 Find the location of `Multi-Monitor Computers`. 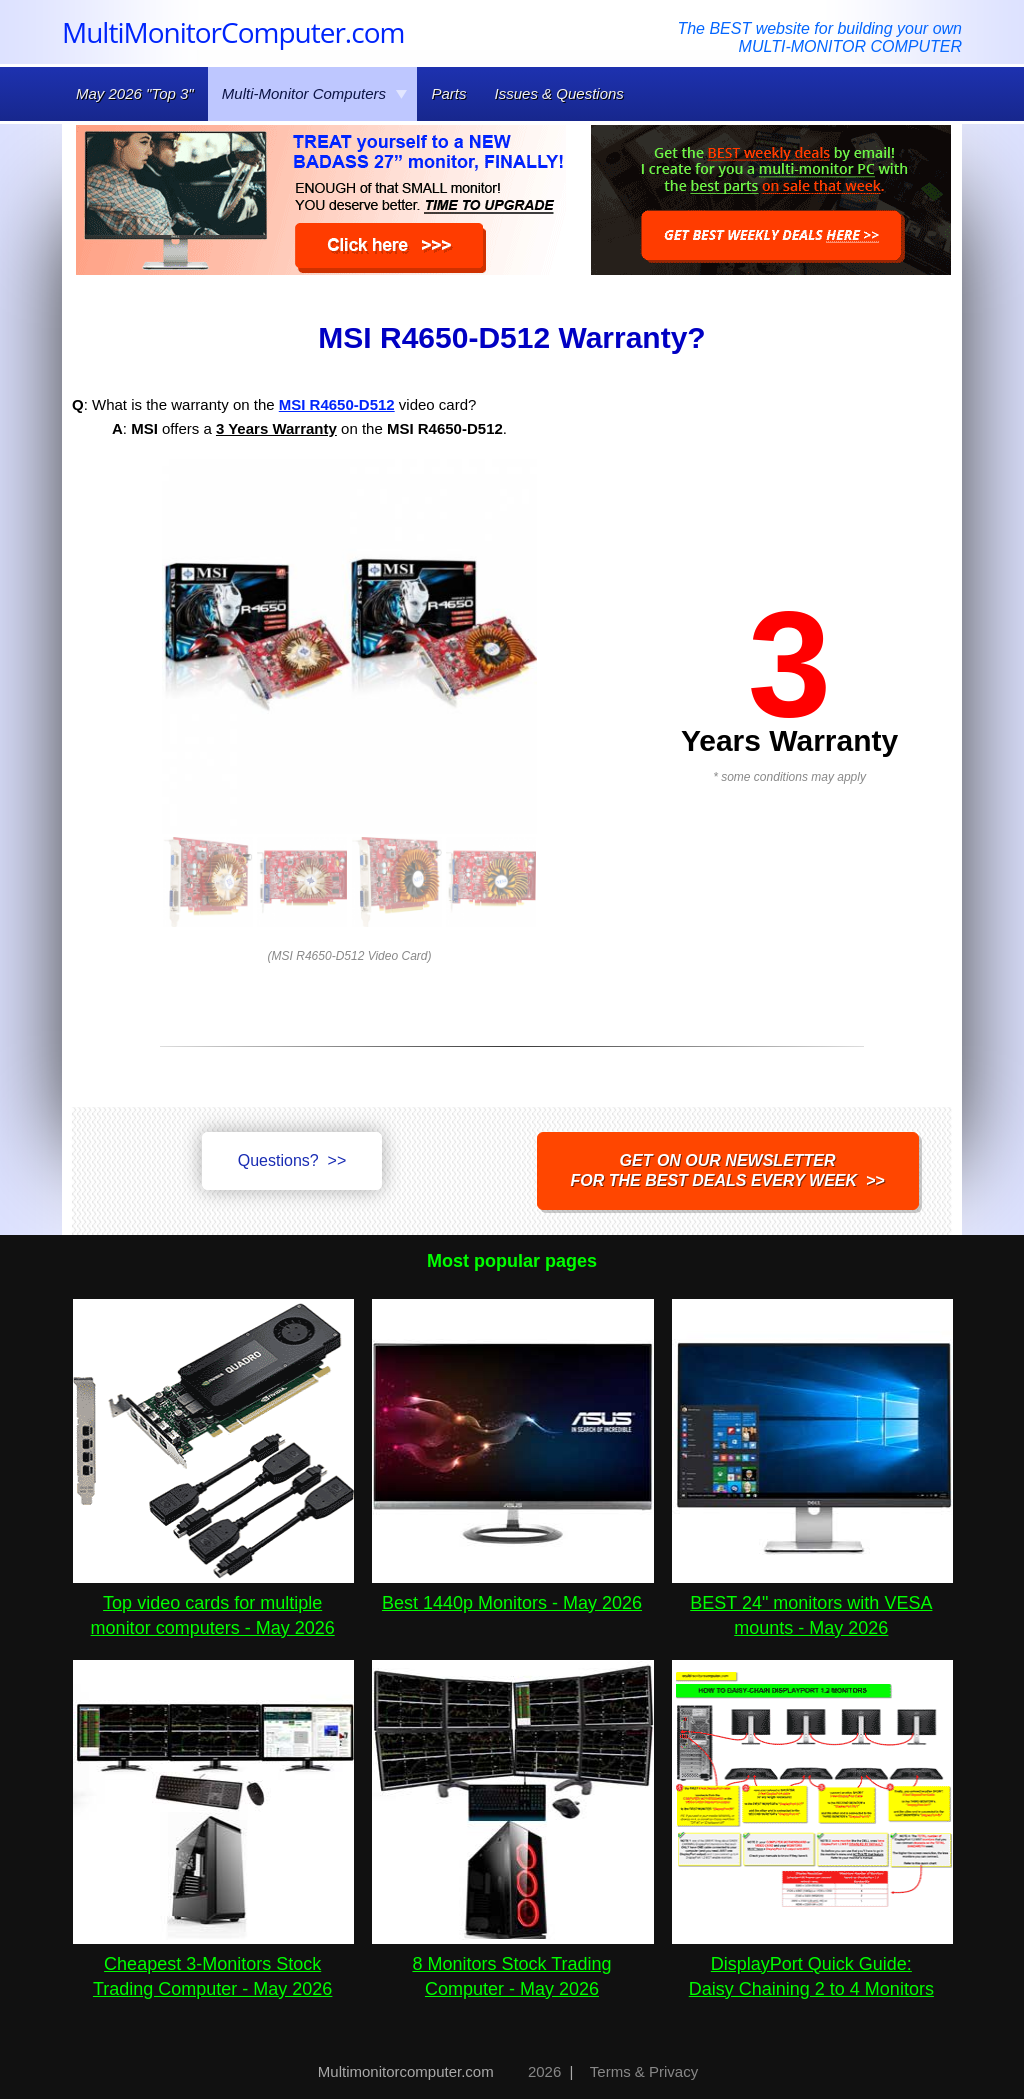

Multi-Monitor Computers is located at coordinates (315, 93).